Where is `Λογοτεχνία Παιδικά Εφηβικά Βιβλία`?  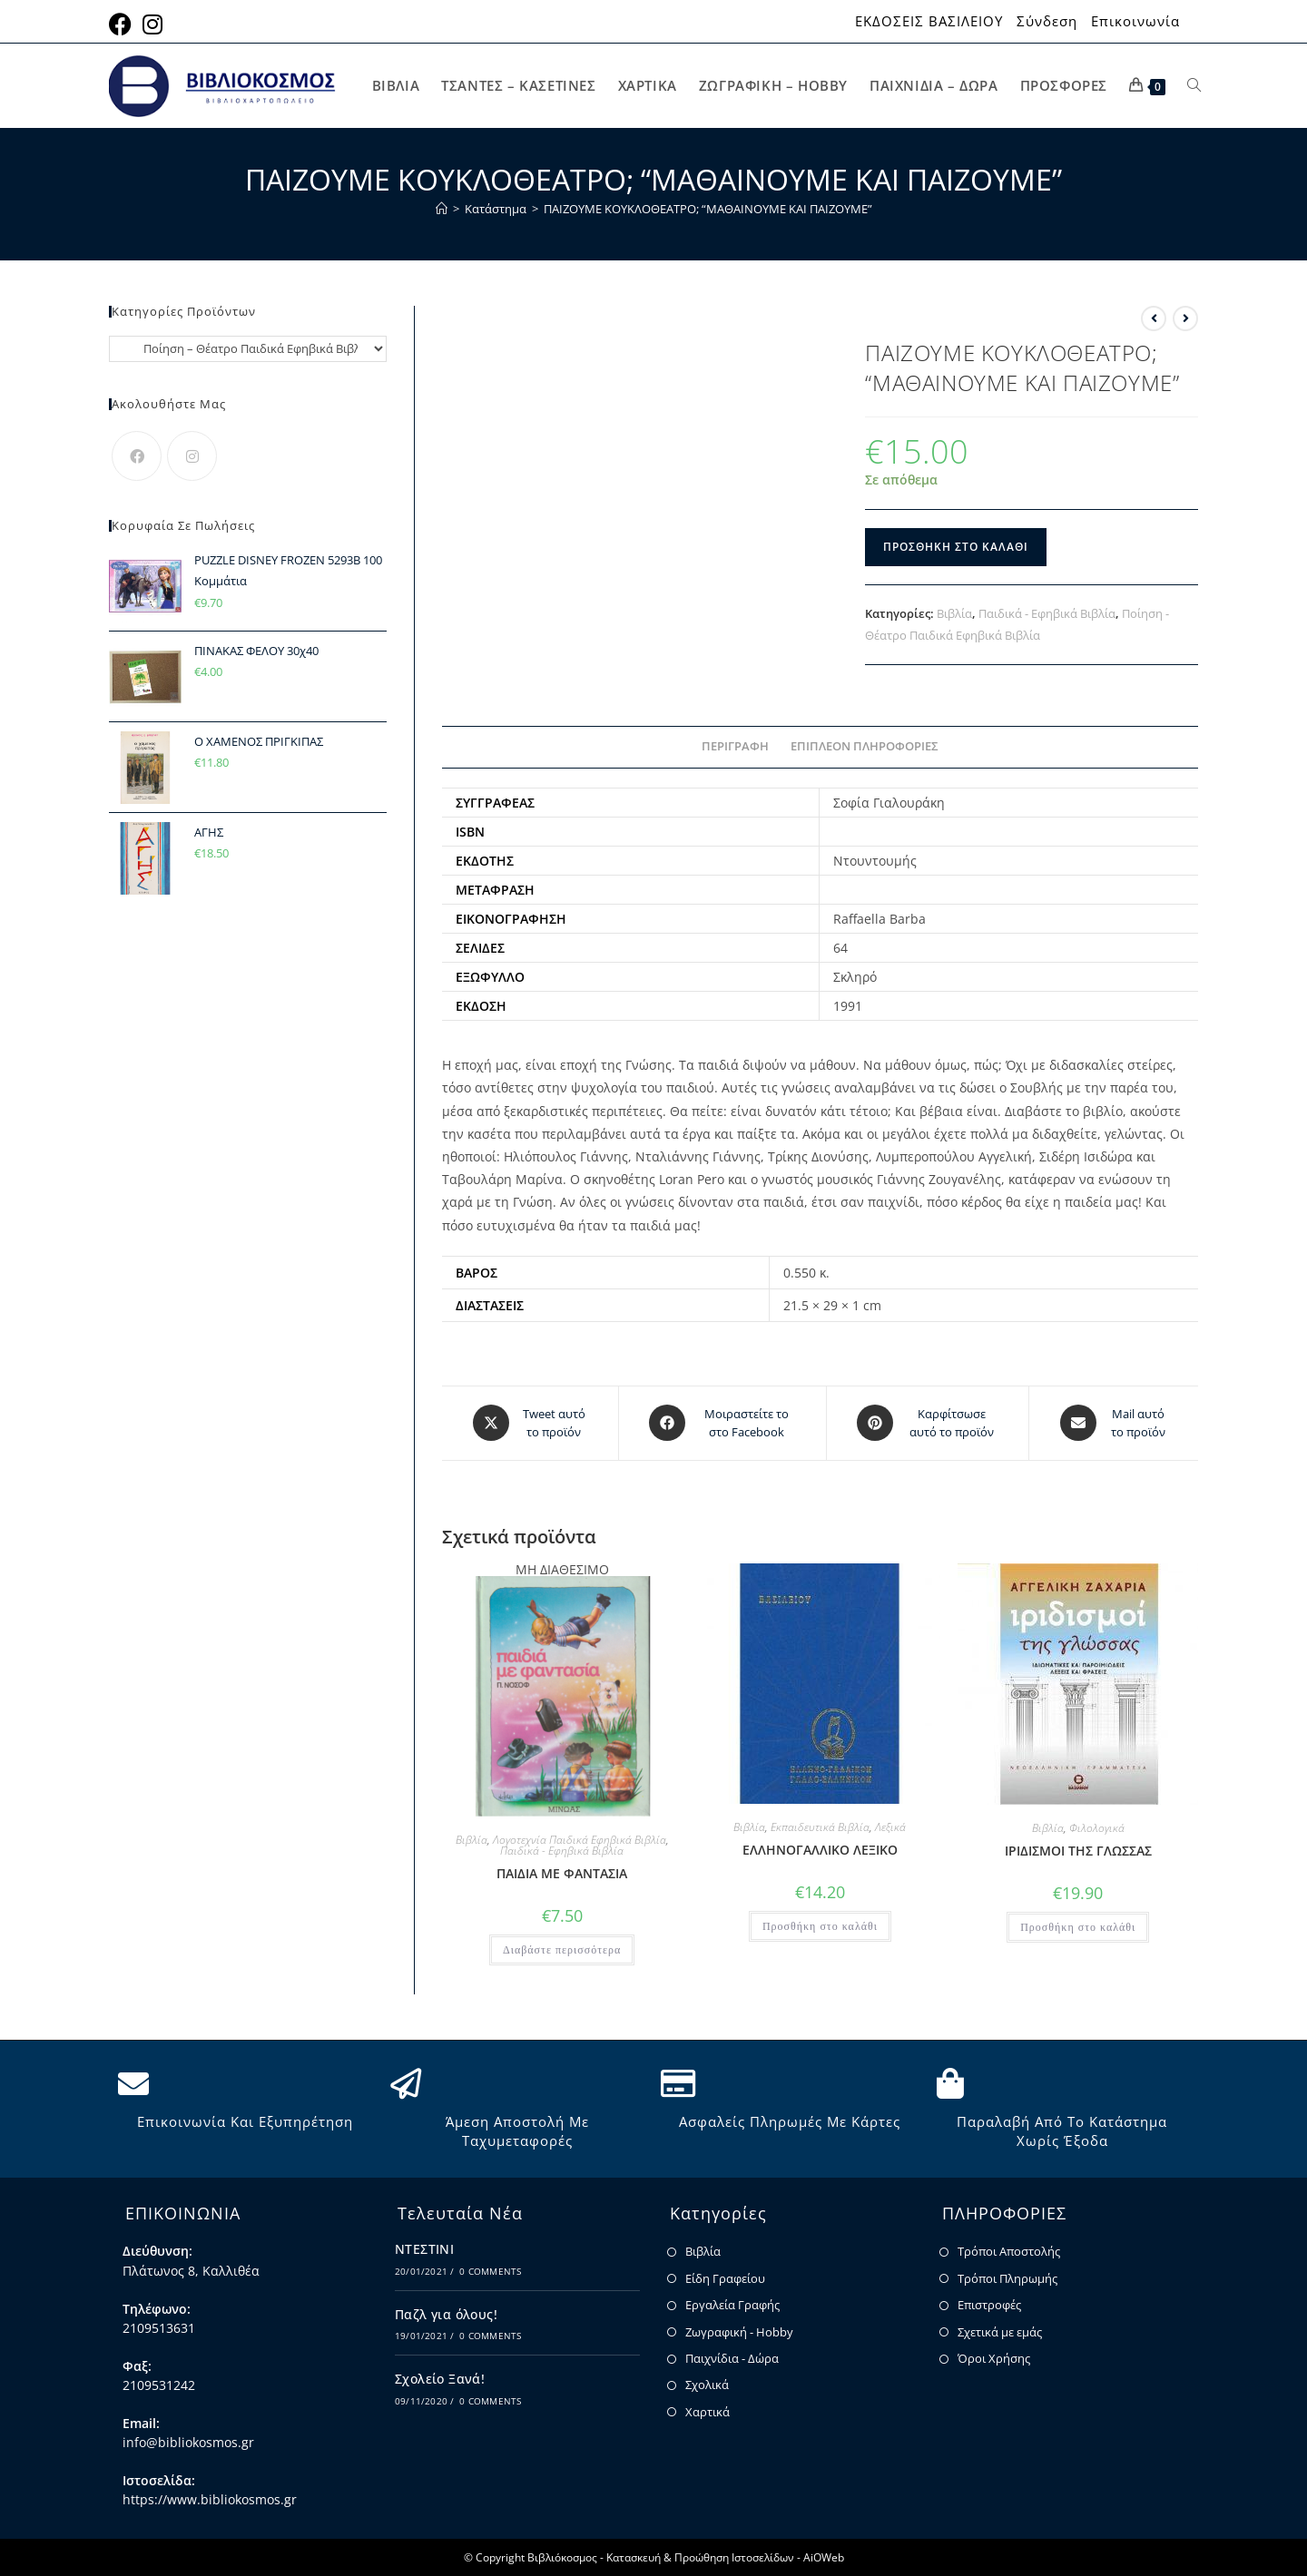 Λογοτεχνία Παιδικά Εφηβικά Βιβλία is located at coordinates (579, 1838).